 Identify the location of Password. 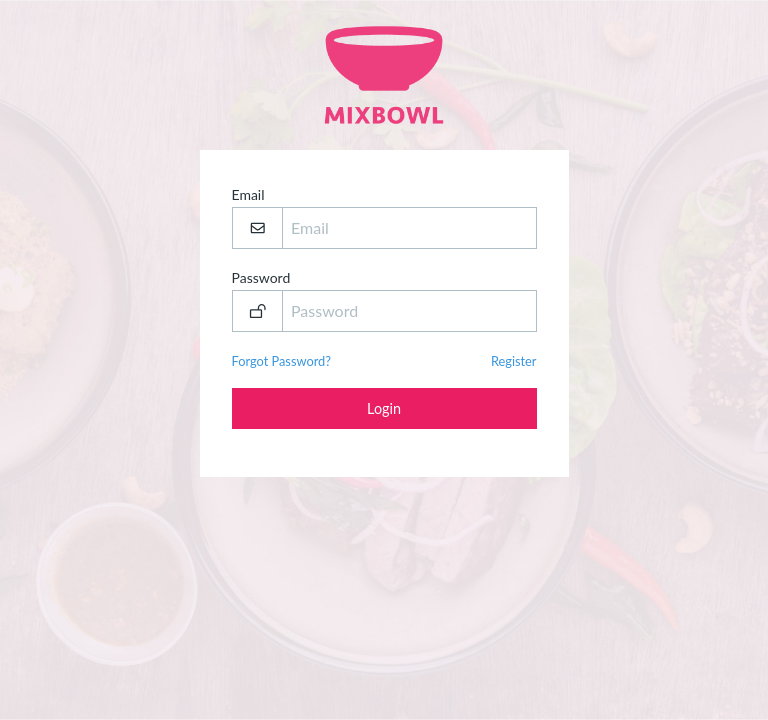
(384, 300).